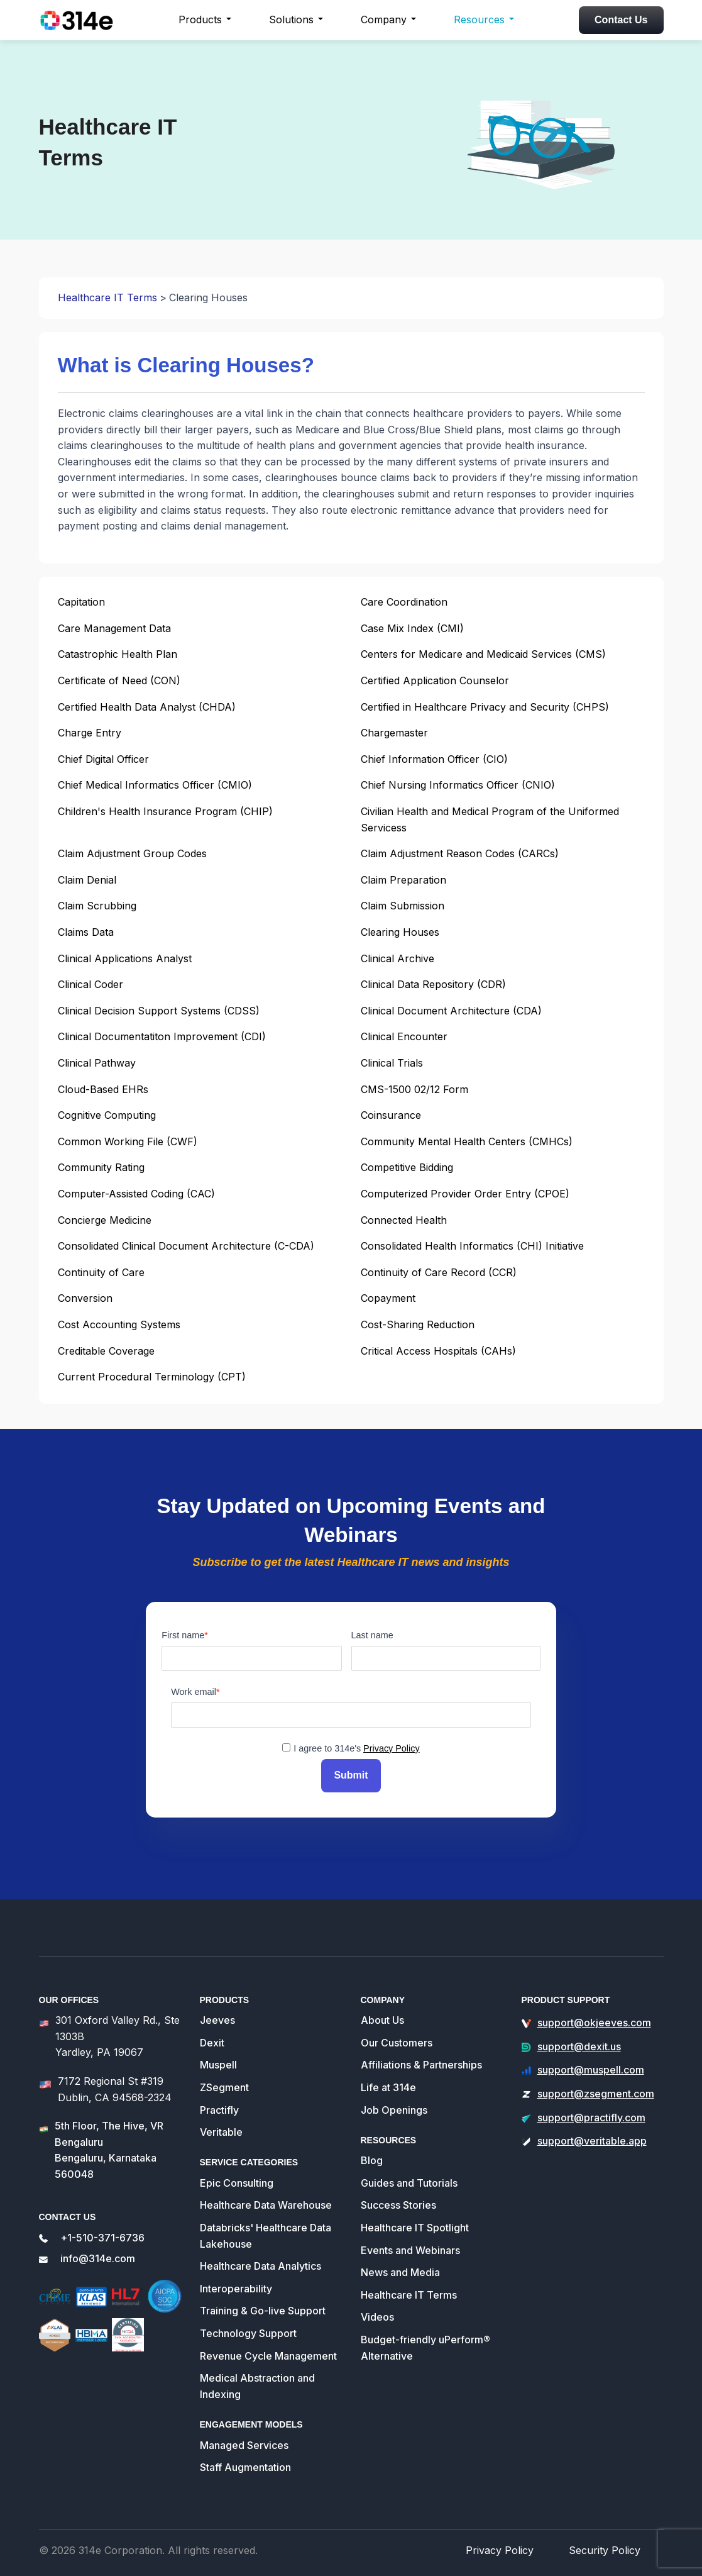 The width and height of the screenshot is (702, 2576). What do you see at coordinates (414, 1089) in the screenshot?
I see `CMS-1500 02/12 Form` at bounding box center [414, 1089].